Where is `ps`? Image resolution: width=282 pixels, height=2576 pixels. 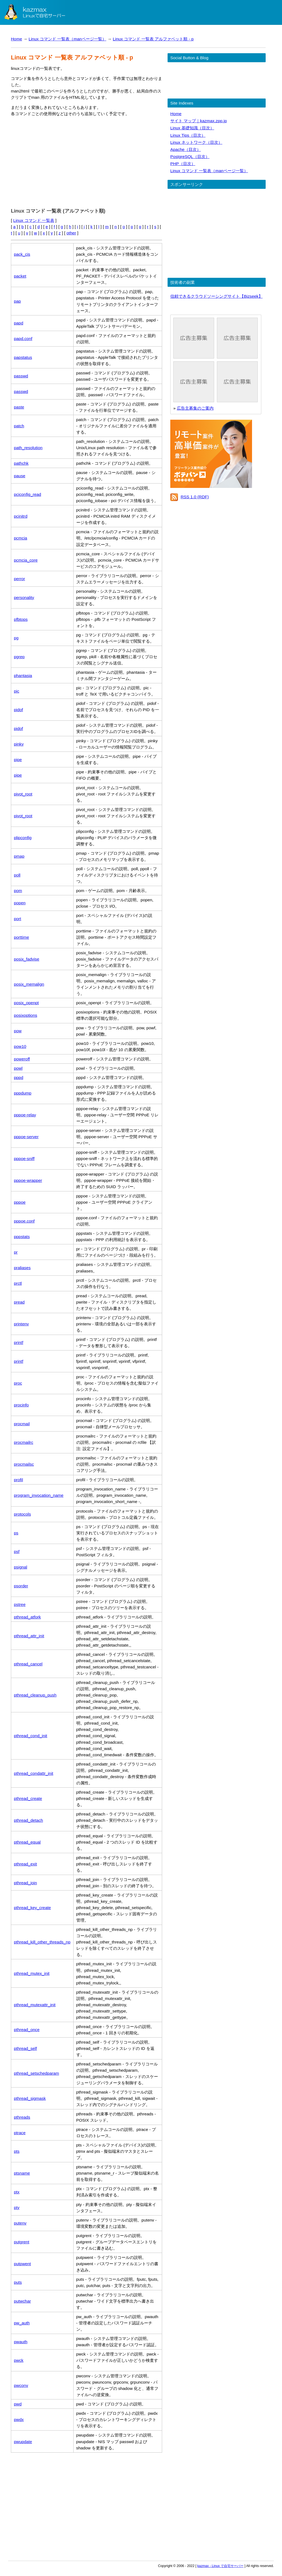
ps is located at coordinates (16, 1533).